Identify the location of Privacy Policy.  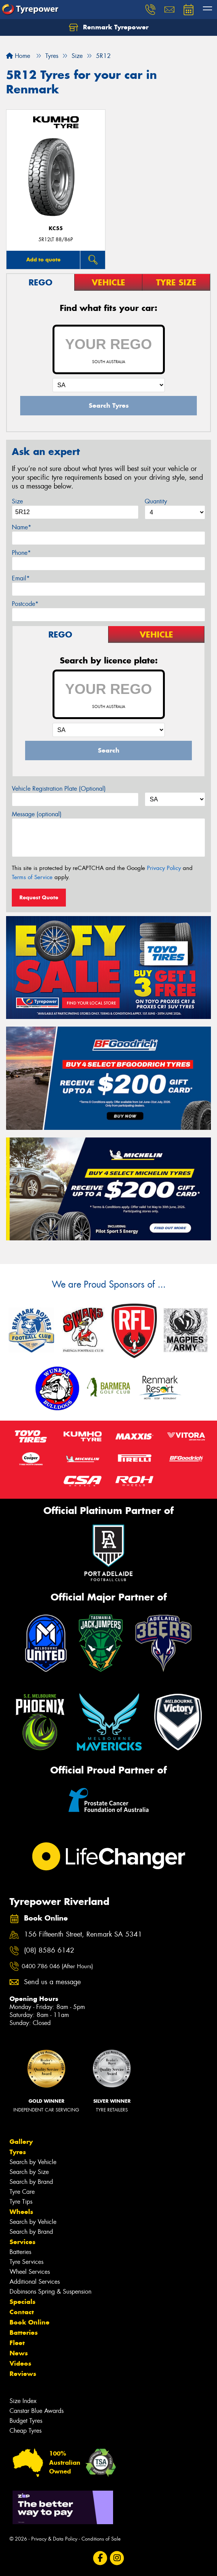
(164, 868).